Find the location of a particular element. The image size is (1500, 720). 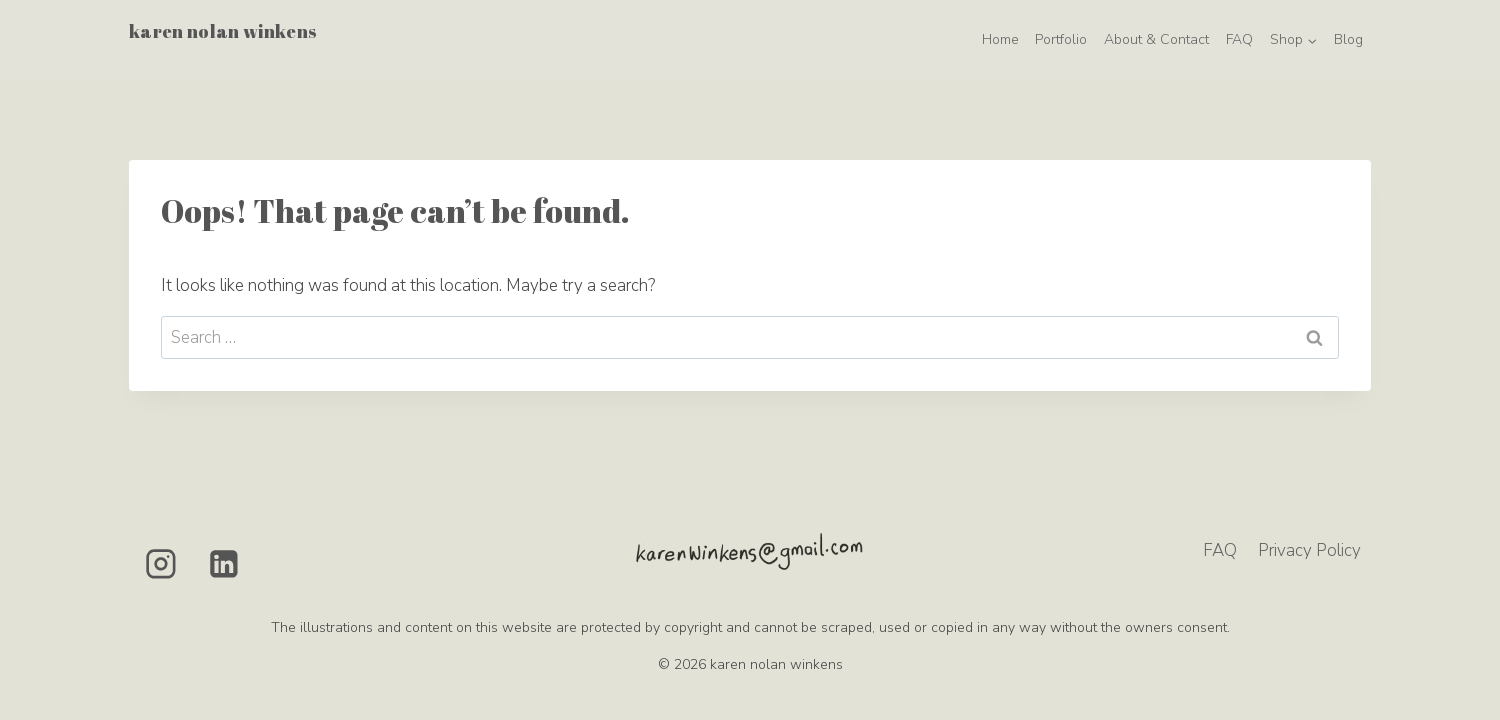

[Linkedin] is located at coordinates (225, 564).